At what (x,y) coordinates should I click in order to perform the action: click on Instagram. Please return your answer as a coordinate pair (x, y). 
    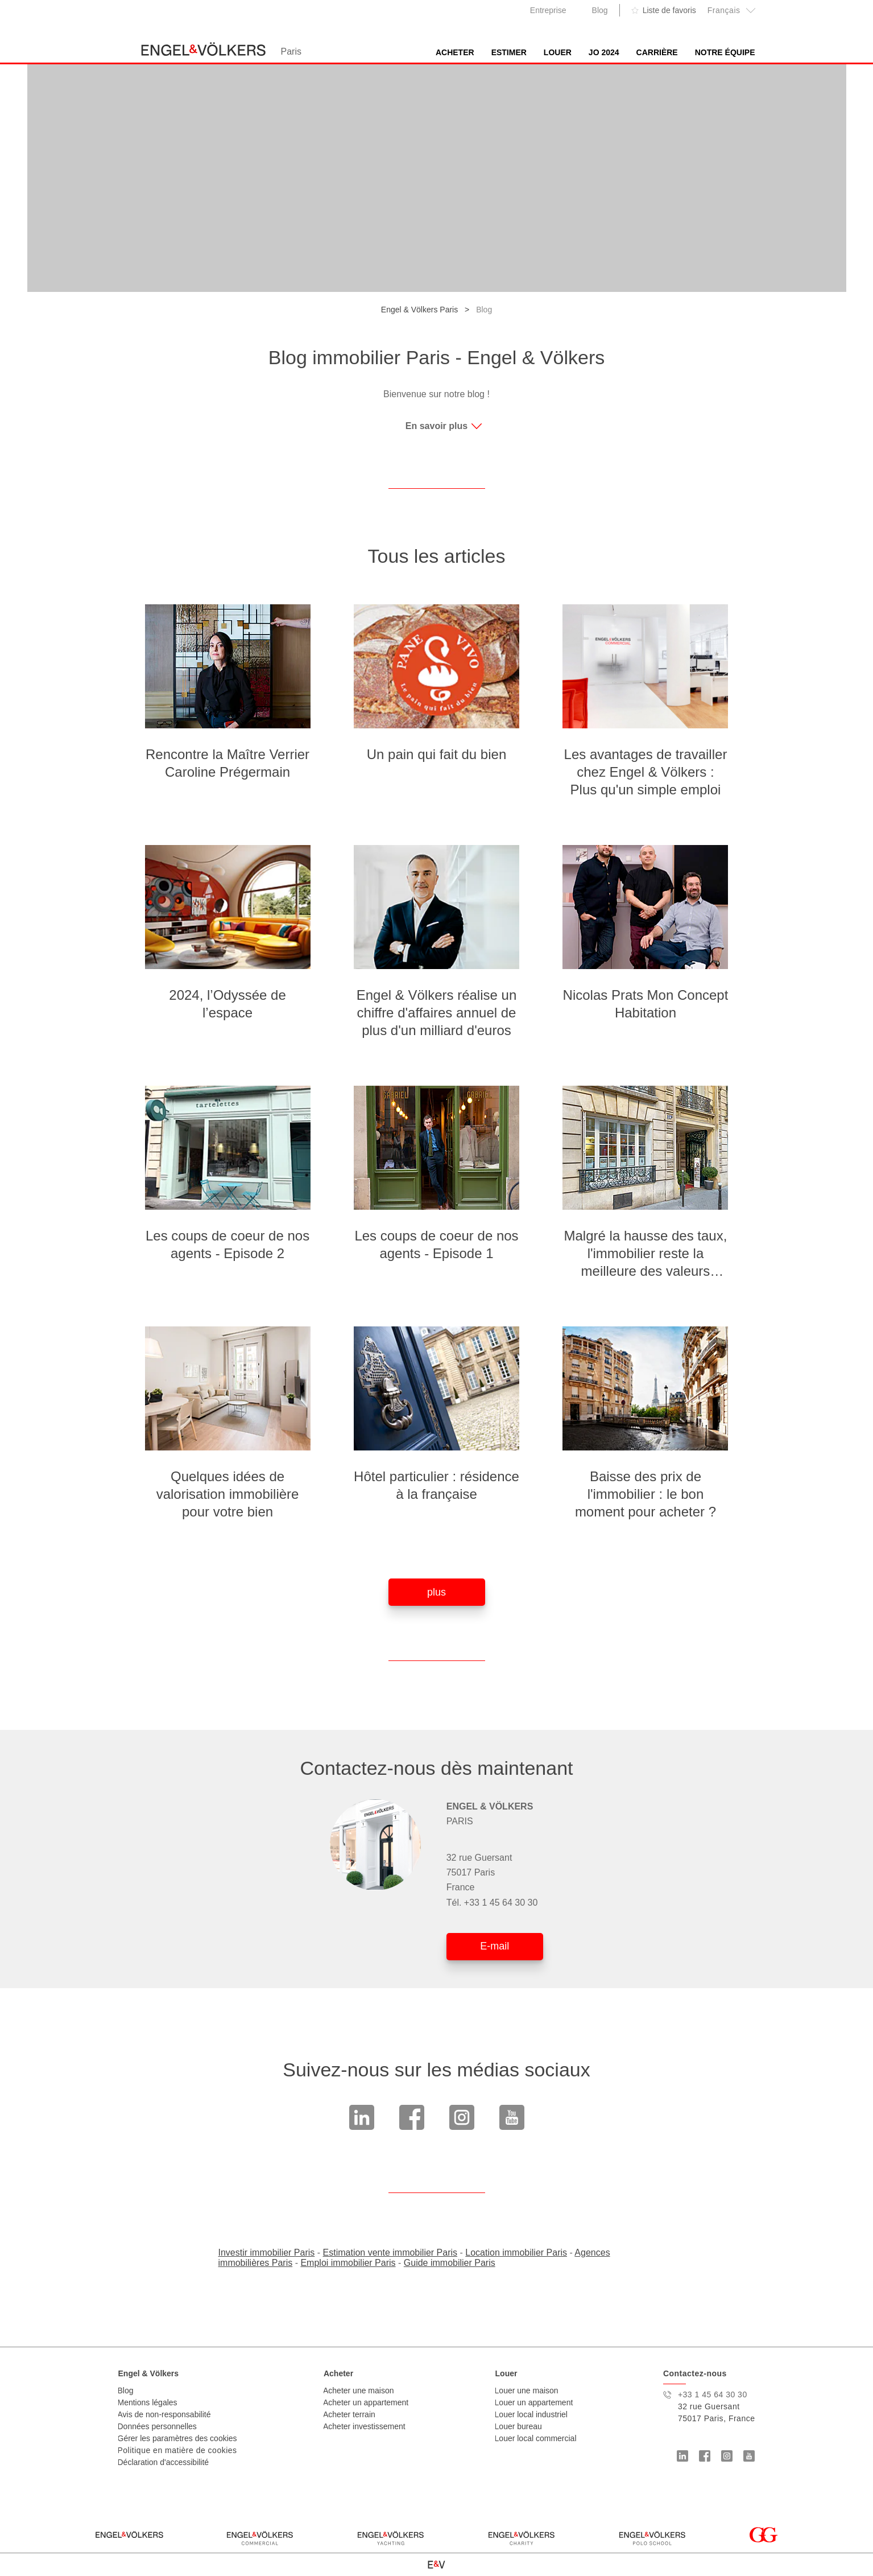
    Looking at the image, I should click on (461, 2117).